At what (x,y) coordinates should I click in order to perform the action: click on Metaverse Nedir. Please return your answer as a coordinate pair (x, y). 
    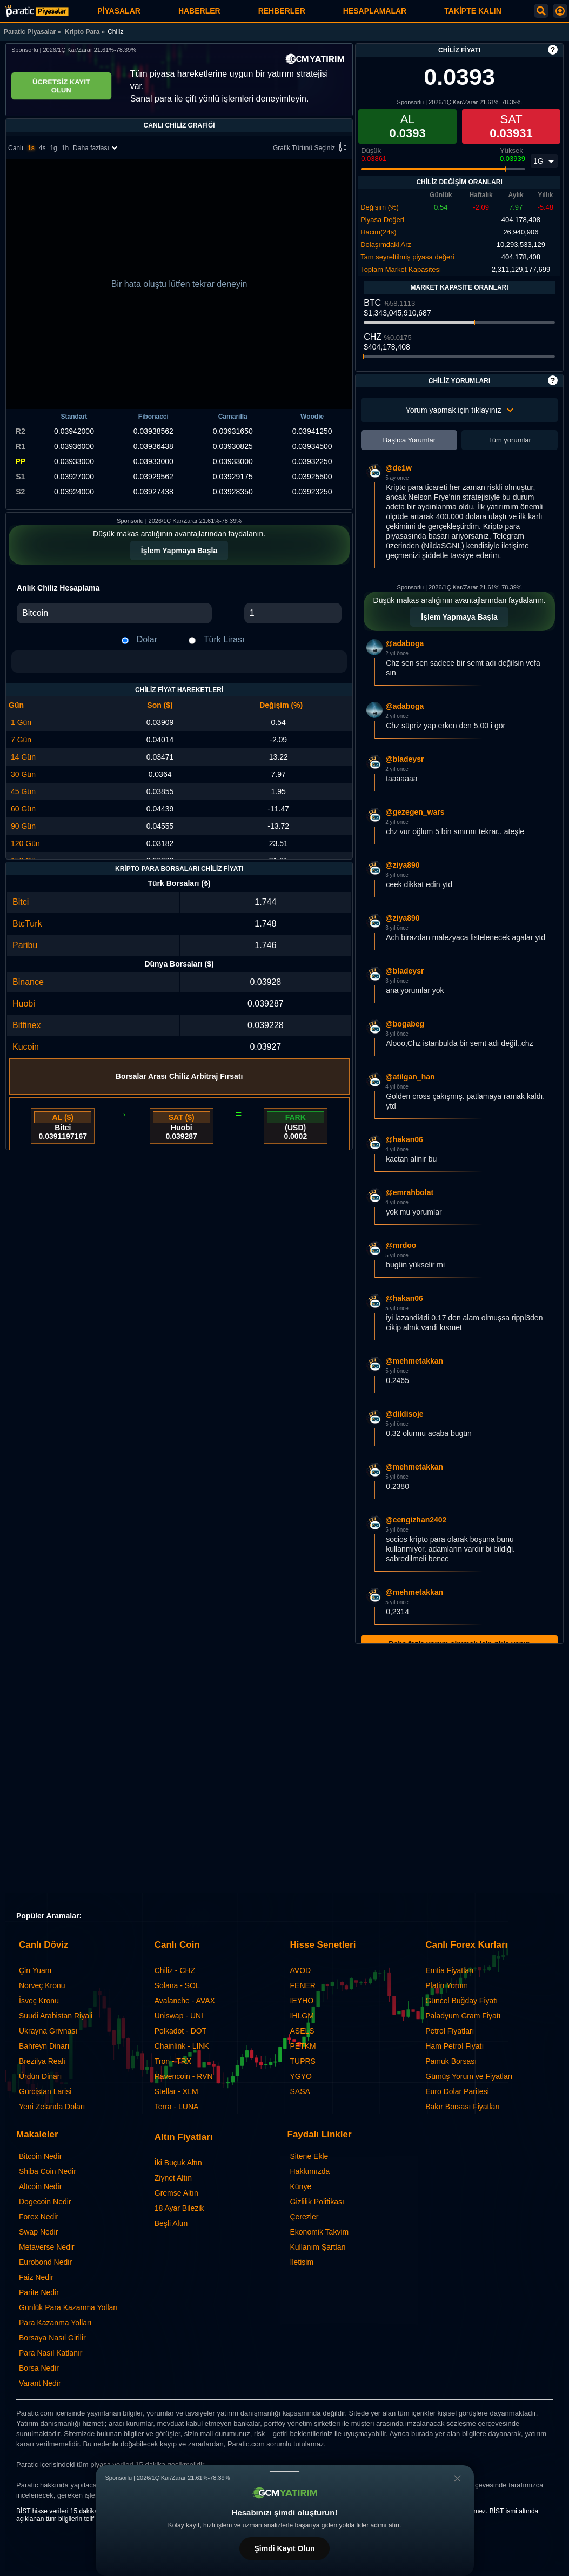
    Looking at the image, I should click on (47, 2247).